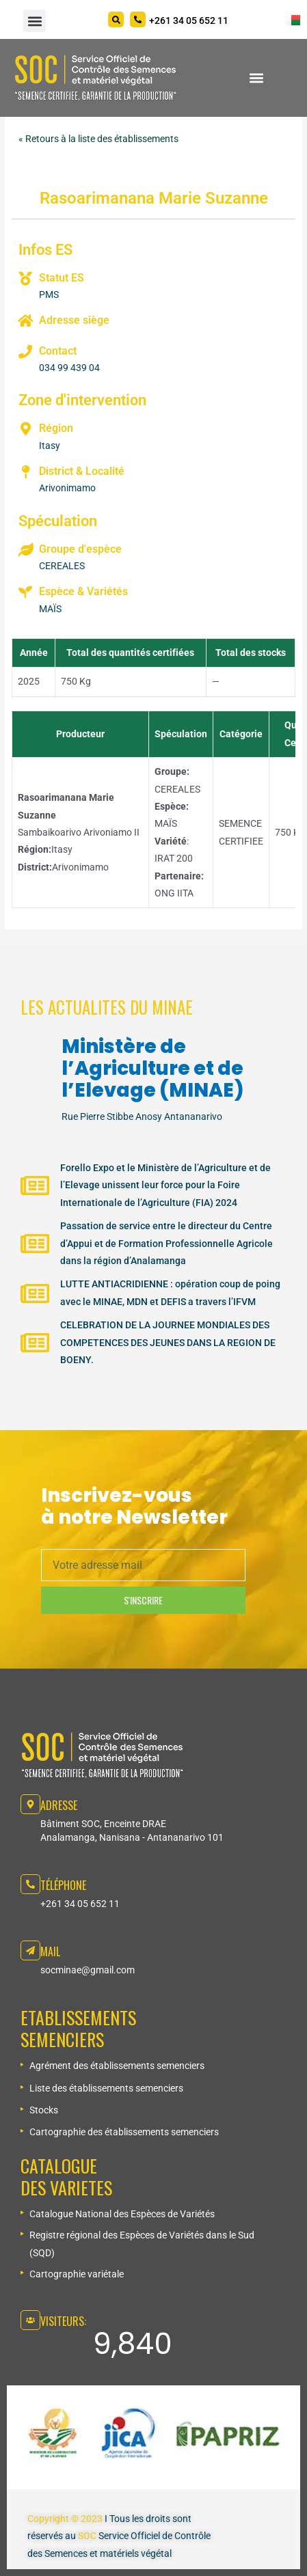 Image resolution: width=307 pixels, height=2576 pixels. Describe the element at coordinates (80, 1903) in the screenshot. I see `+261 34 05 652 11` at that location.